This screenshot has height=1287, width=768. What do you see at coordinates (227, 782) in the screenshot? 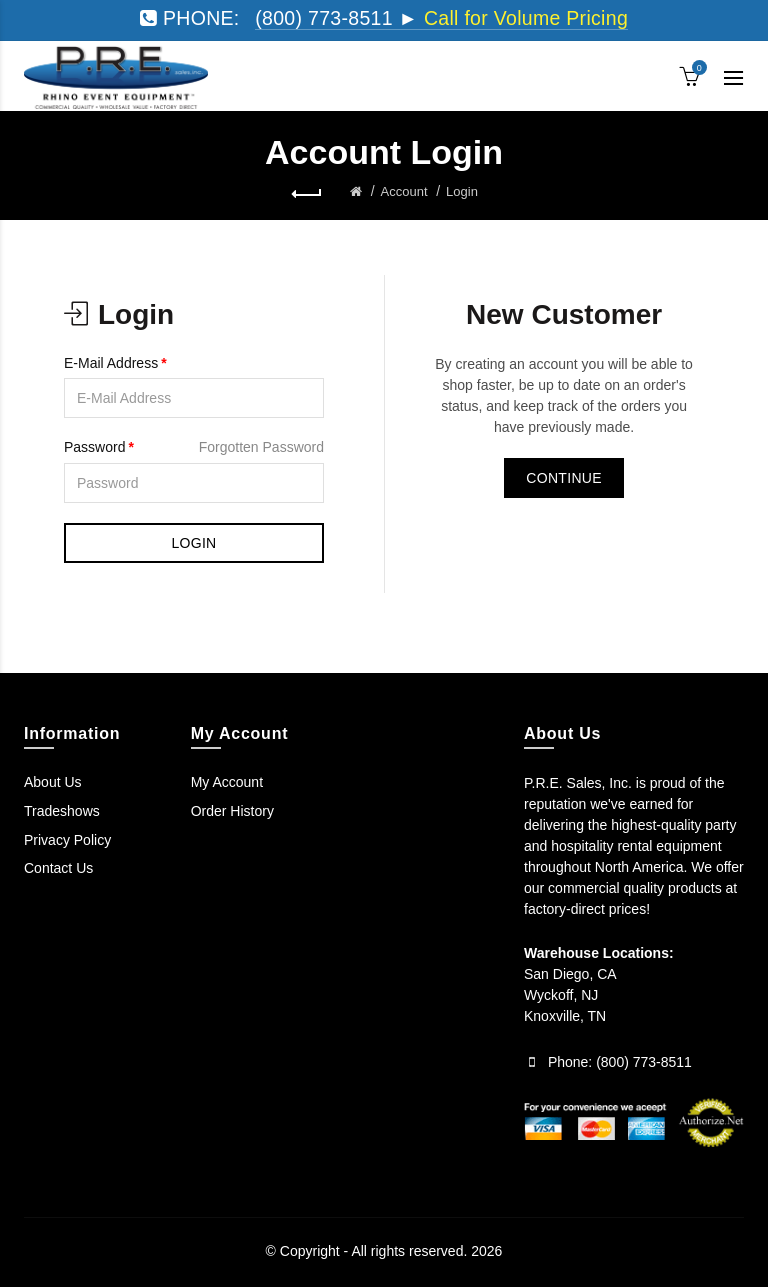
I see `My Account` at bounding box center [227, 782].